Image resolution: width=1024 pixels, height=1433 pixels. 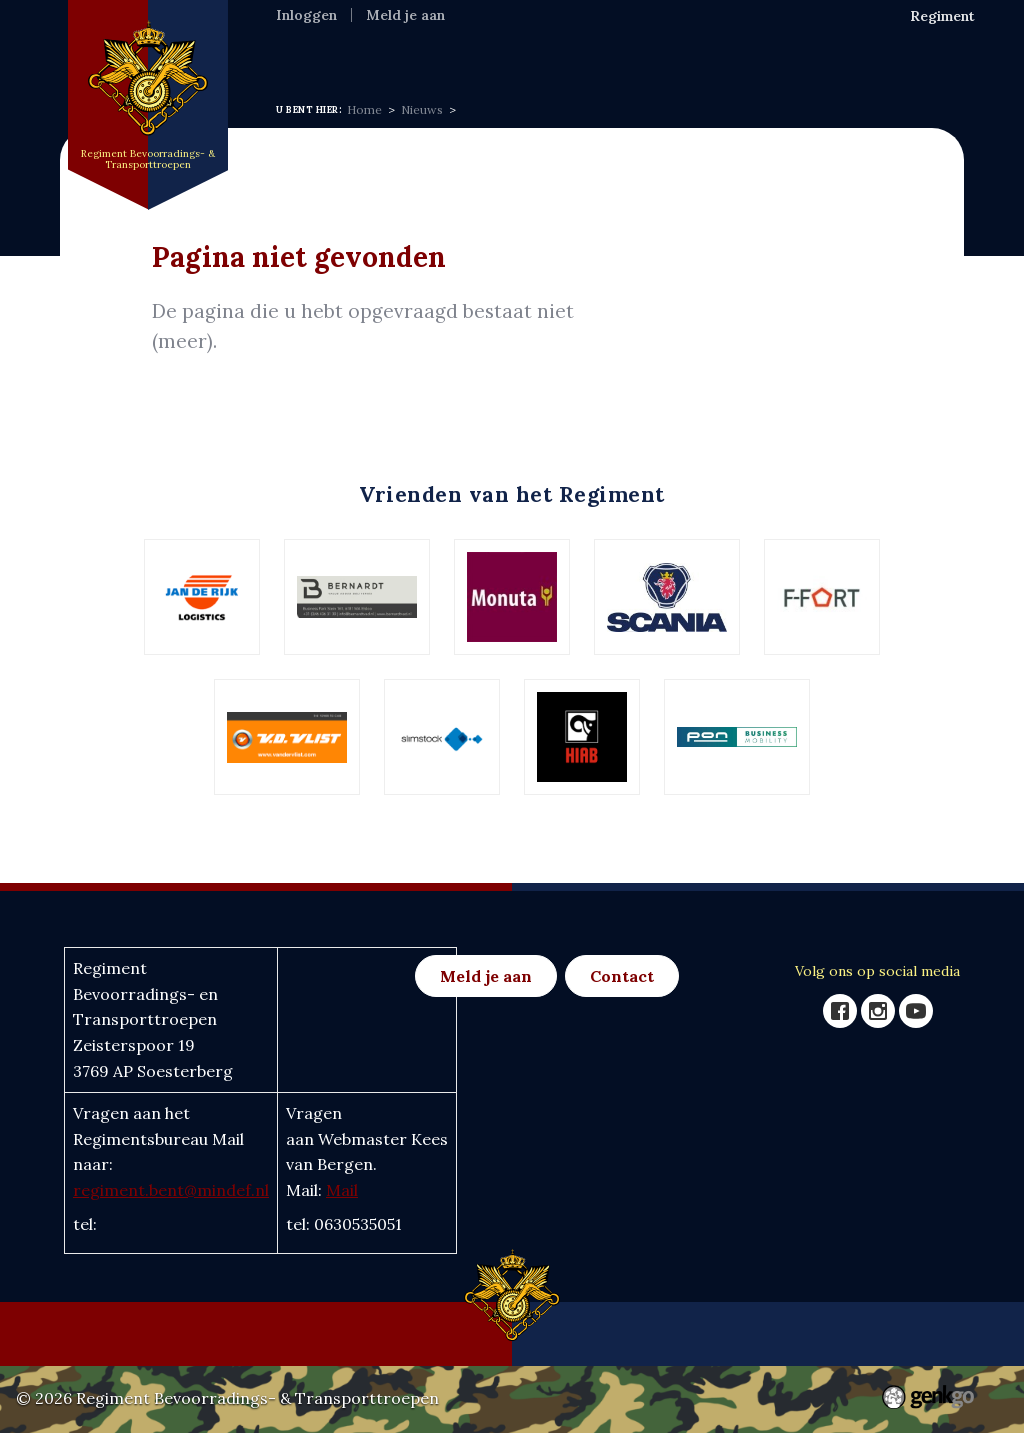 I want to click on Activiteiten, so click(x=561, y=49).